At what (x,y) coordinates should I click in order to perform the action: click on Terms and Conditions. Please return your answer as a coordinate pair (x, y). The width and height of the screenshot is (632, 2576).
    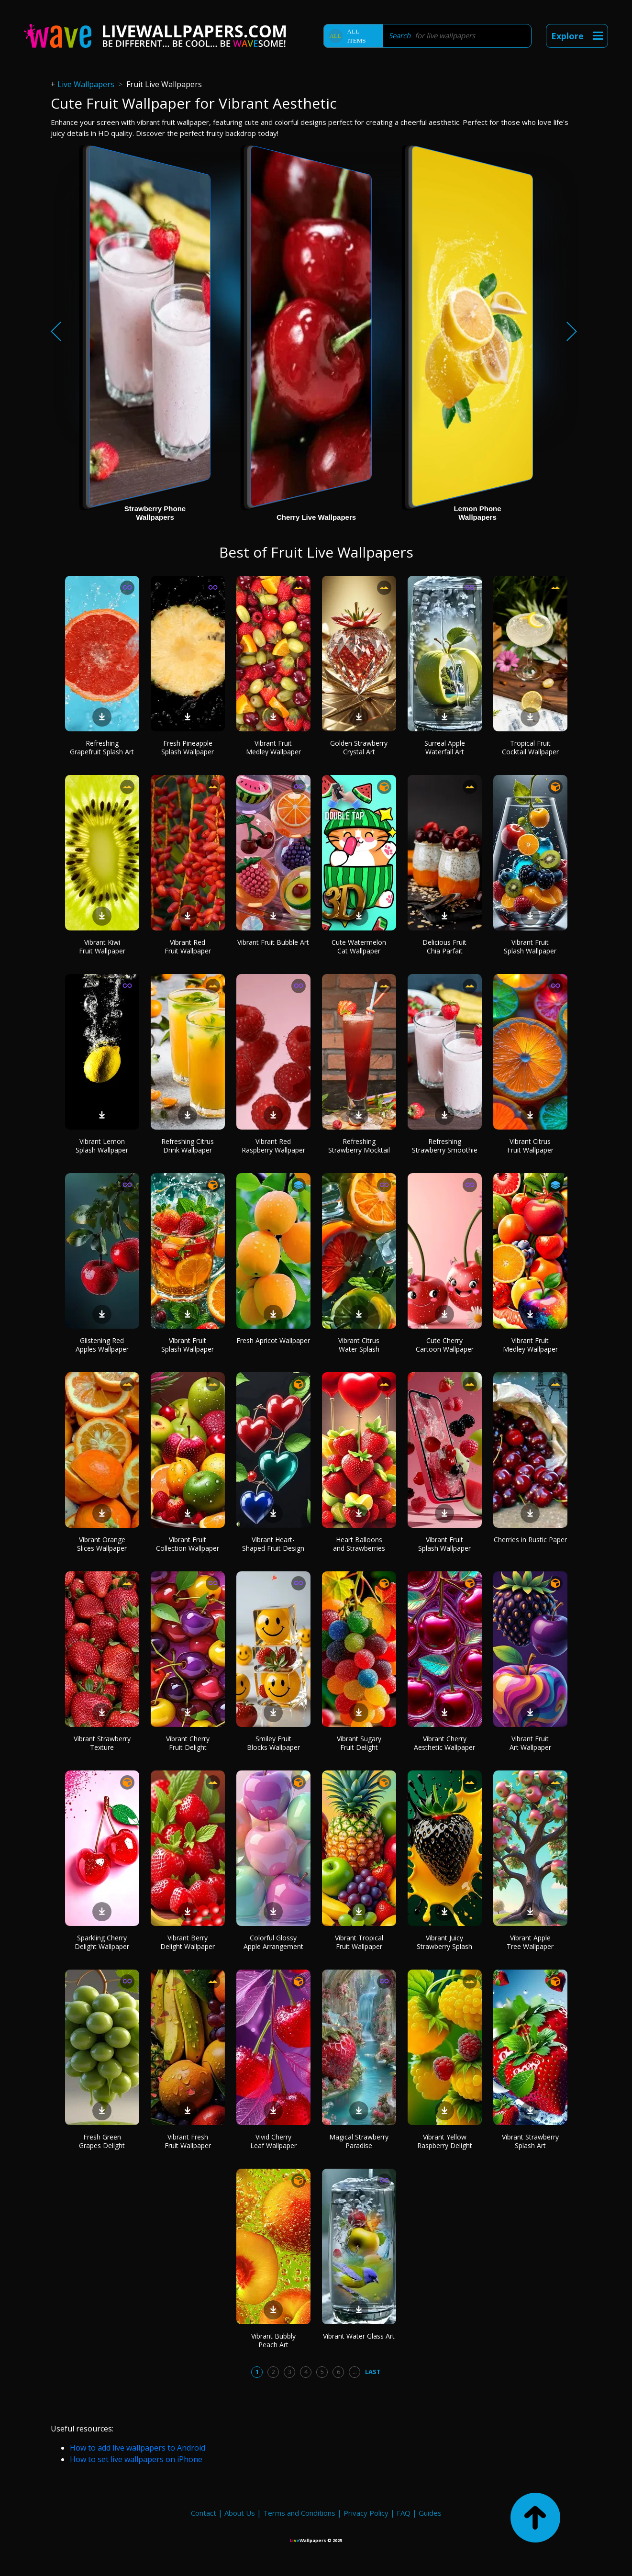
    Looking at the image, I should click on (299, 2513).